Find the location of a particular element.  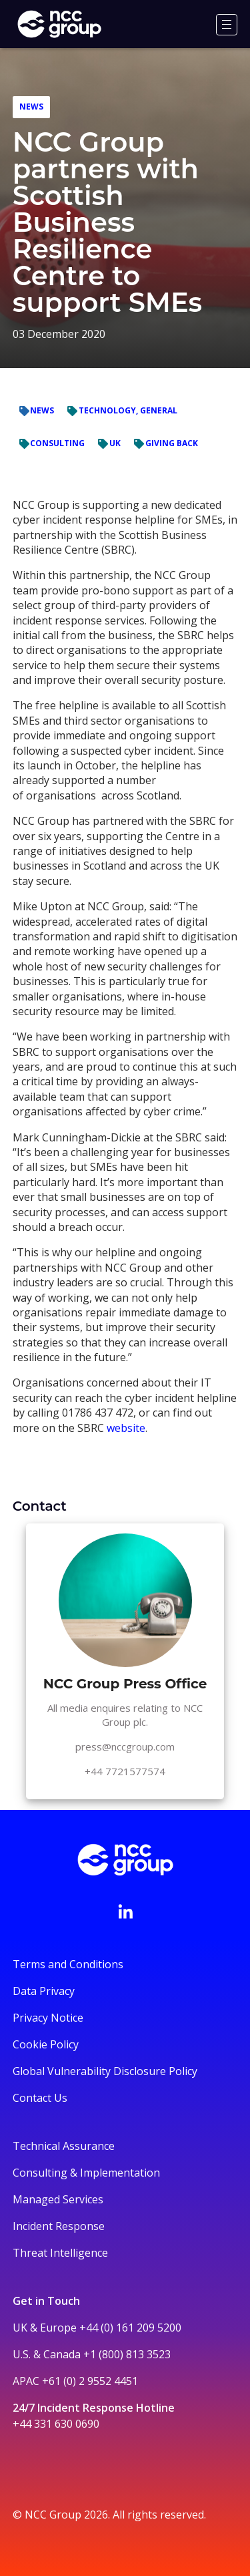

Threat Intelligence is located at coordinates (60, 2252).